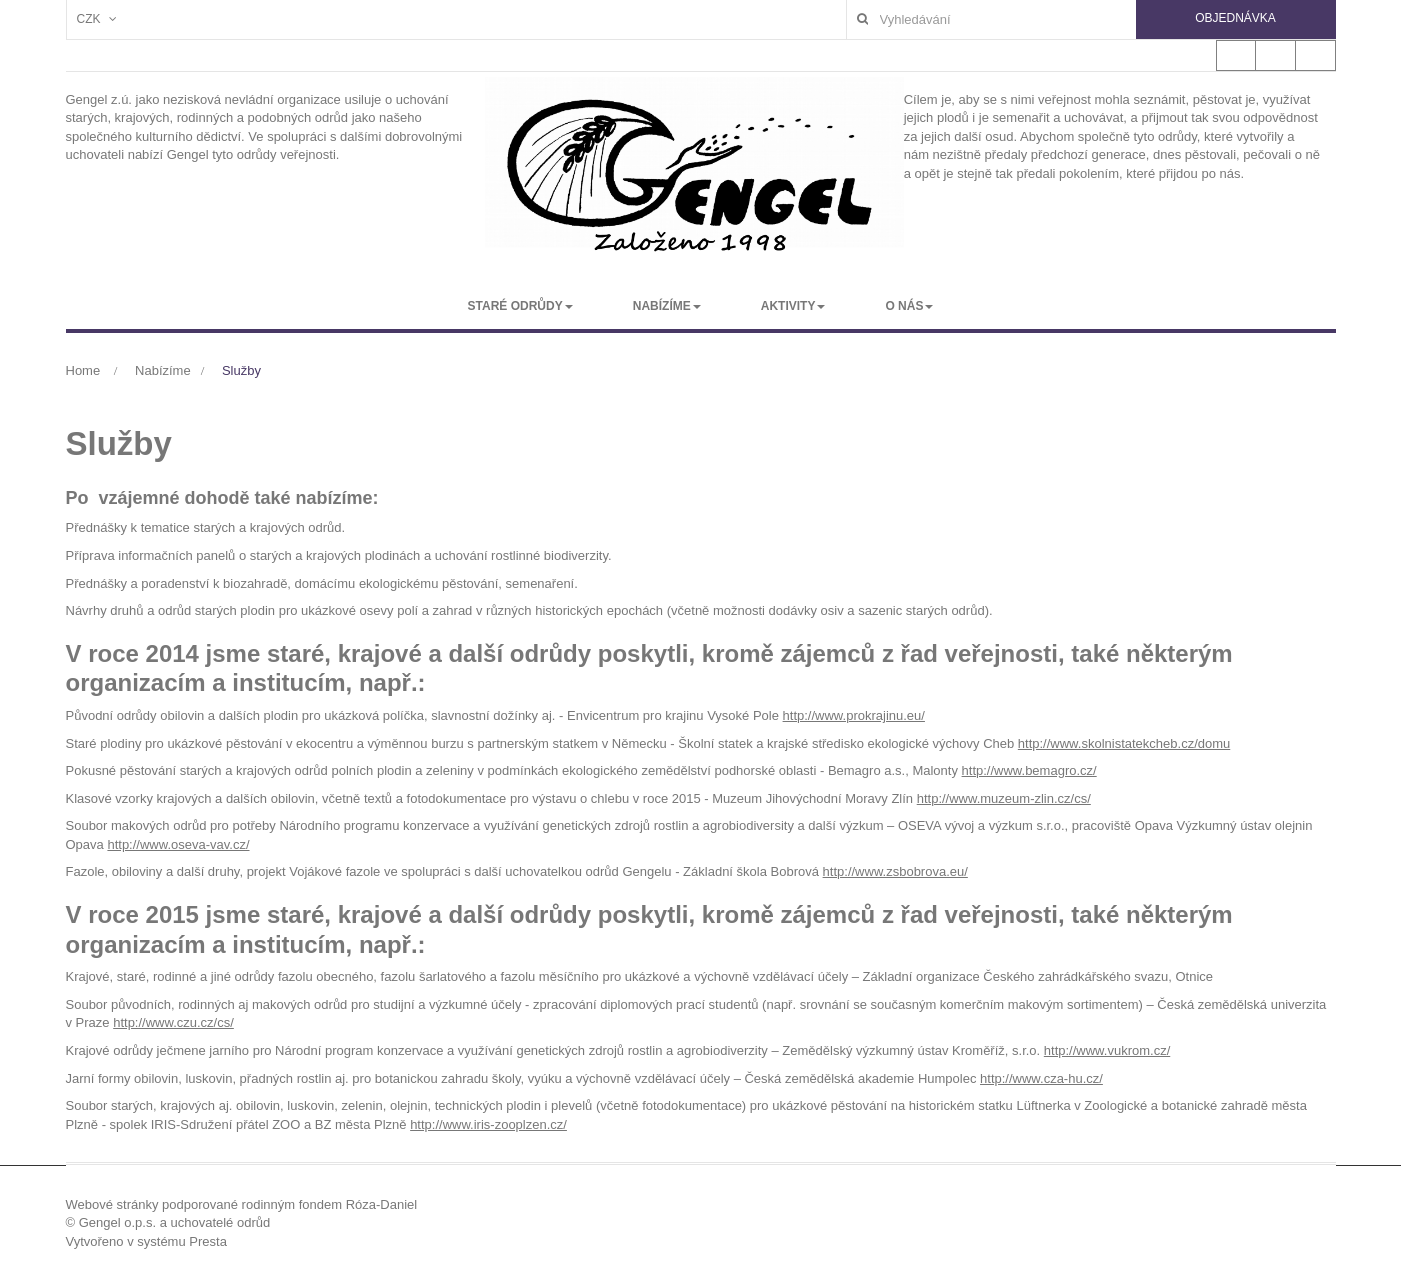 The height and width of the screenshot is (1282, 1401). What do you see at coordinates (173, 1022) in the screenshot?
I see `http://www.czu.cz/cs/` at bounding box center [173, 1022].